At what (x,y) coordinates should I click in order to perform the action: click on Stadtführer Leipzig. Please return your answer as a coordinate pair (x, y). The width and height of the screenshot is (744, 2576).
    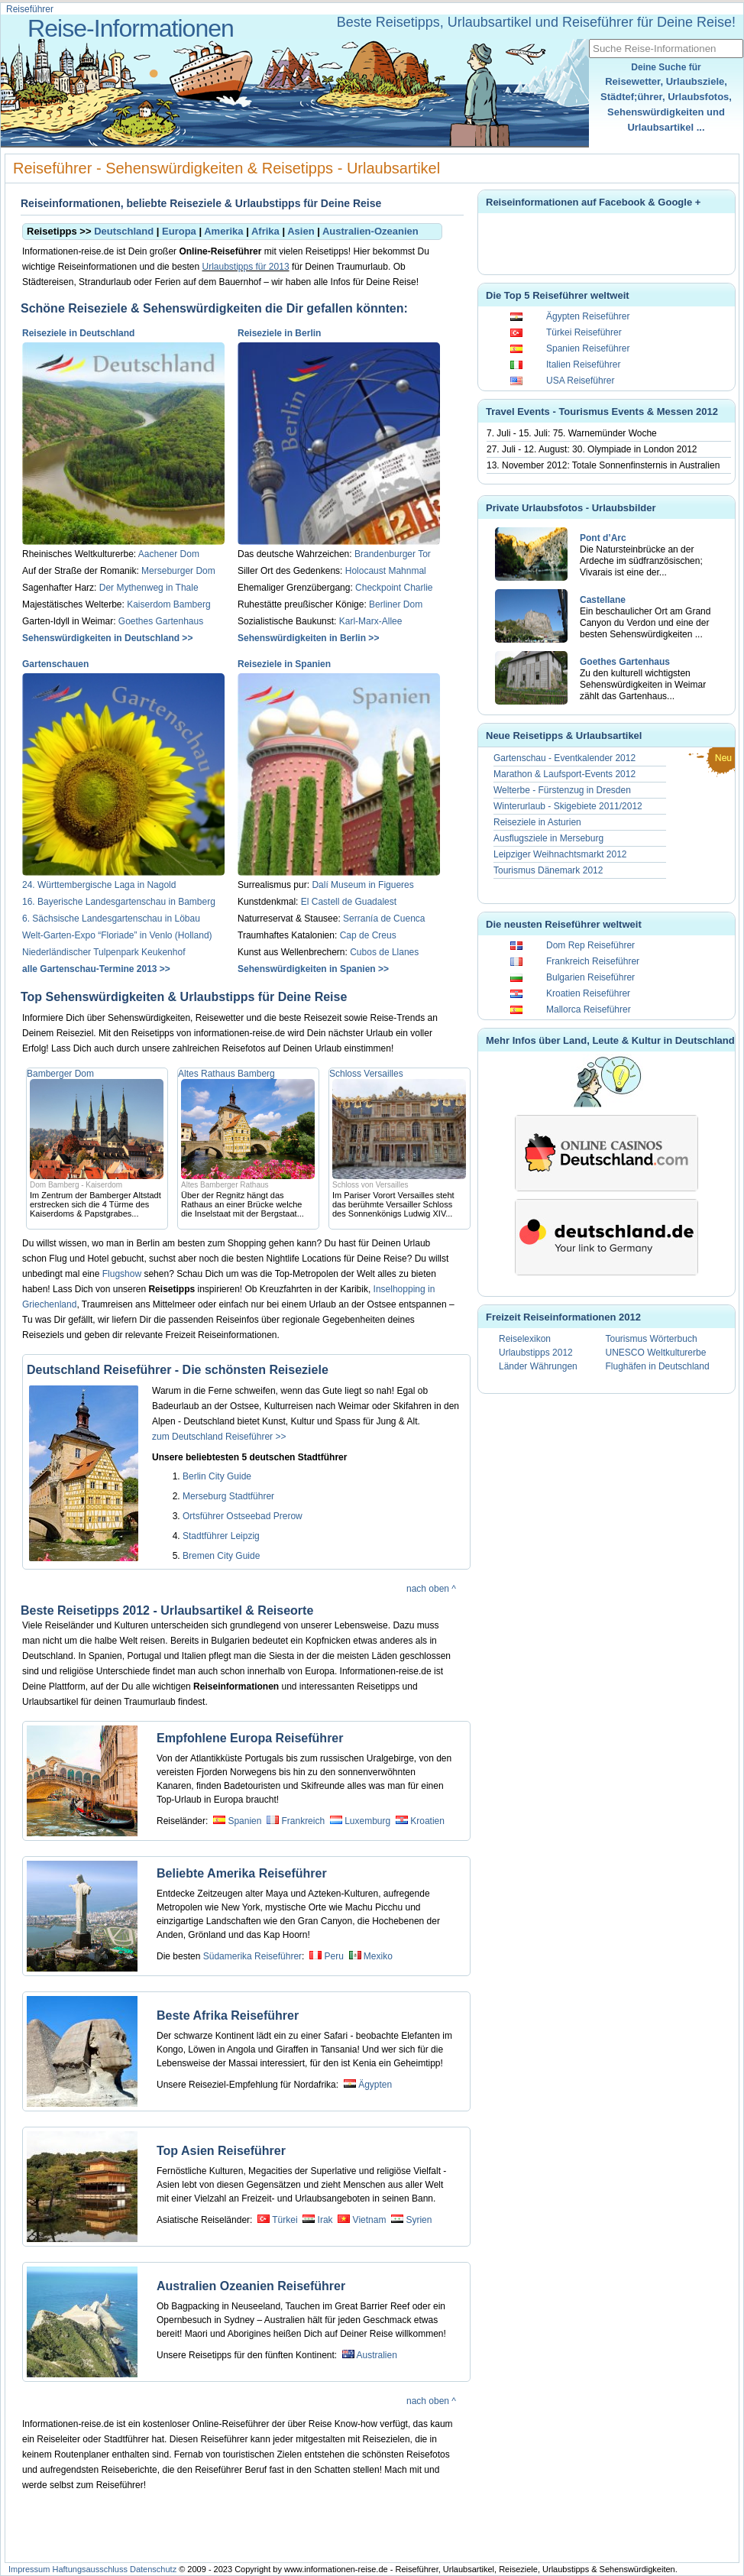
    Looking at the image, I should click on (221, 1536).